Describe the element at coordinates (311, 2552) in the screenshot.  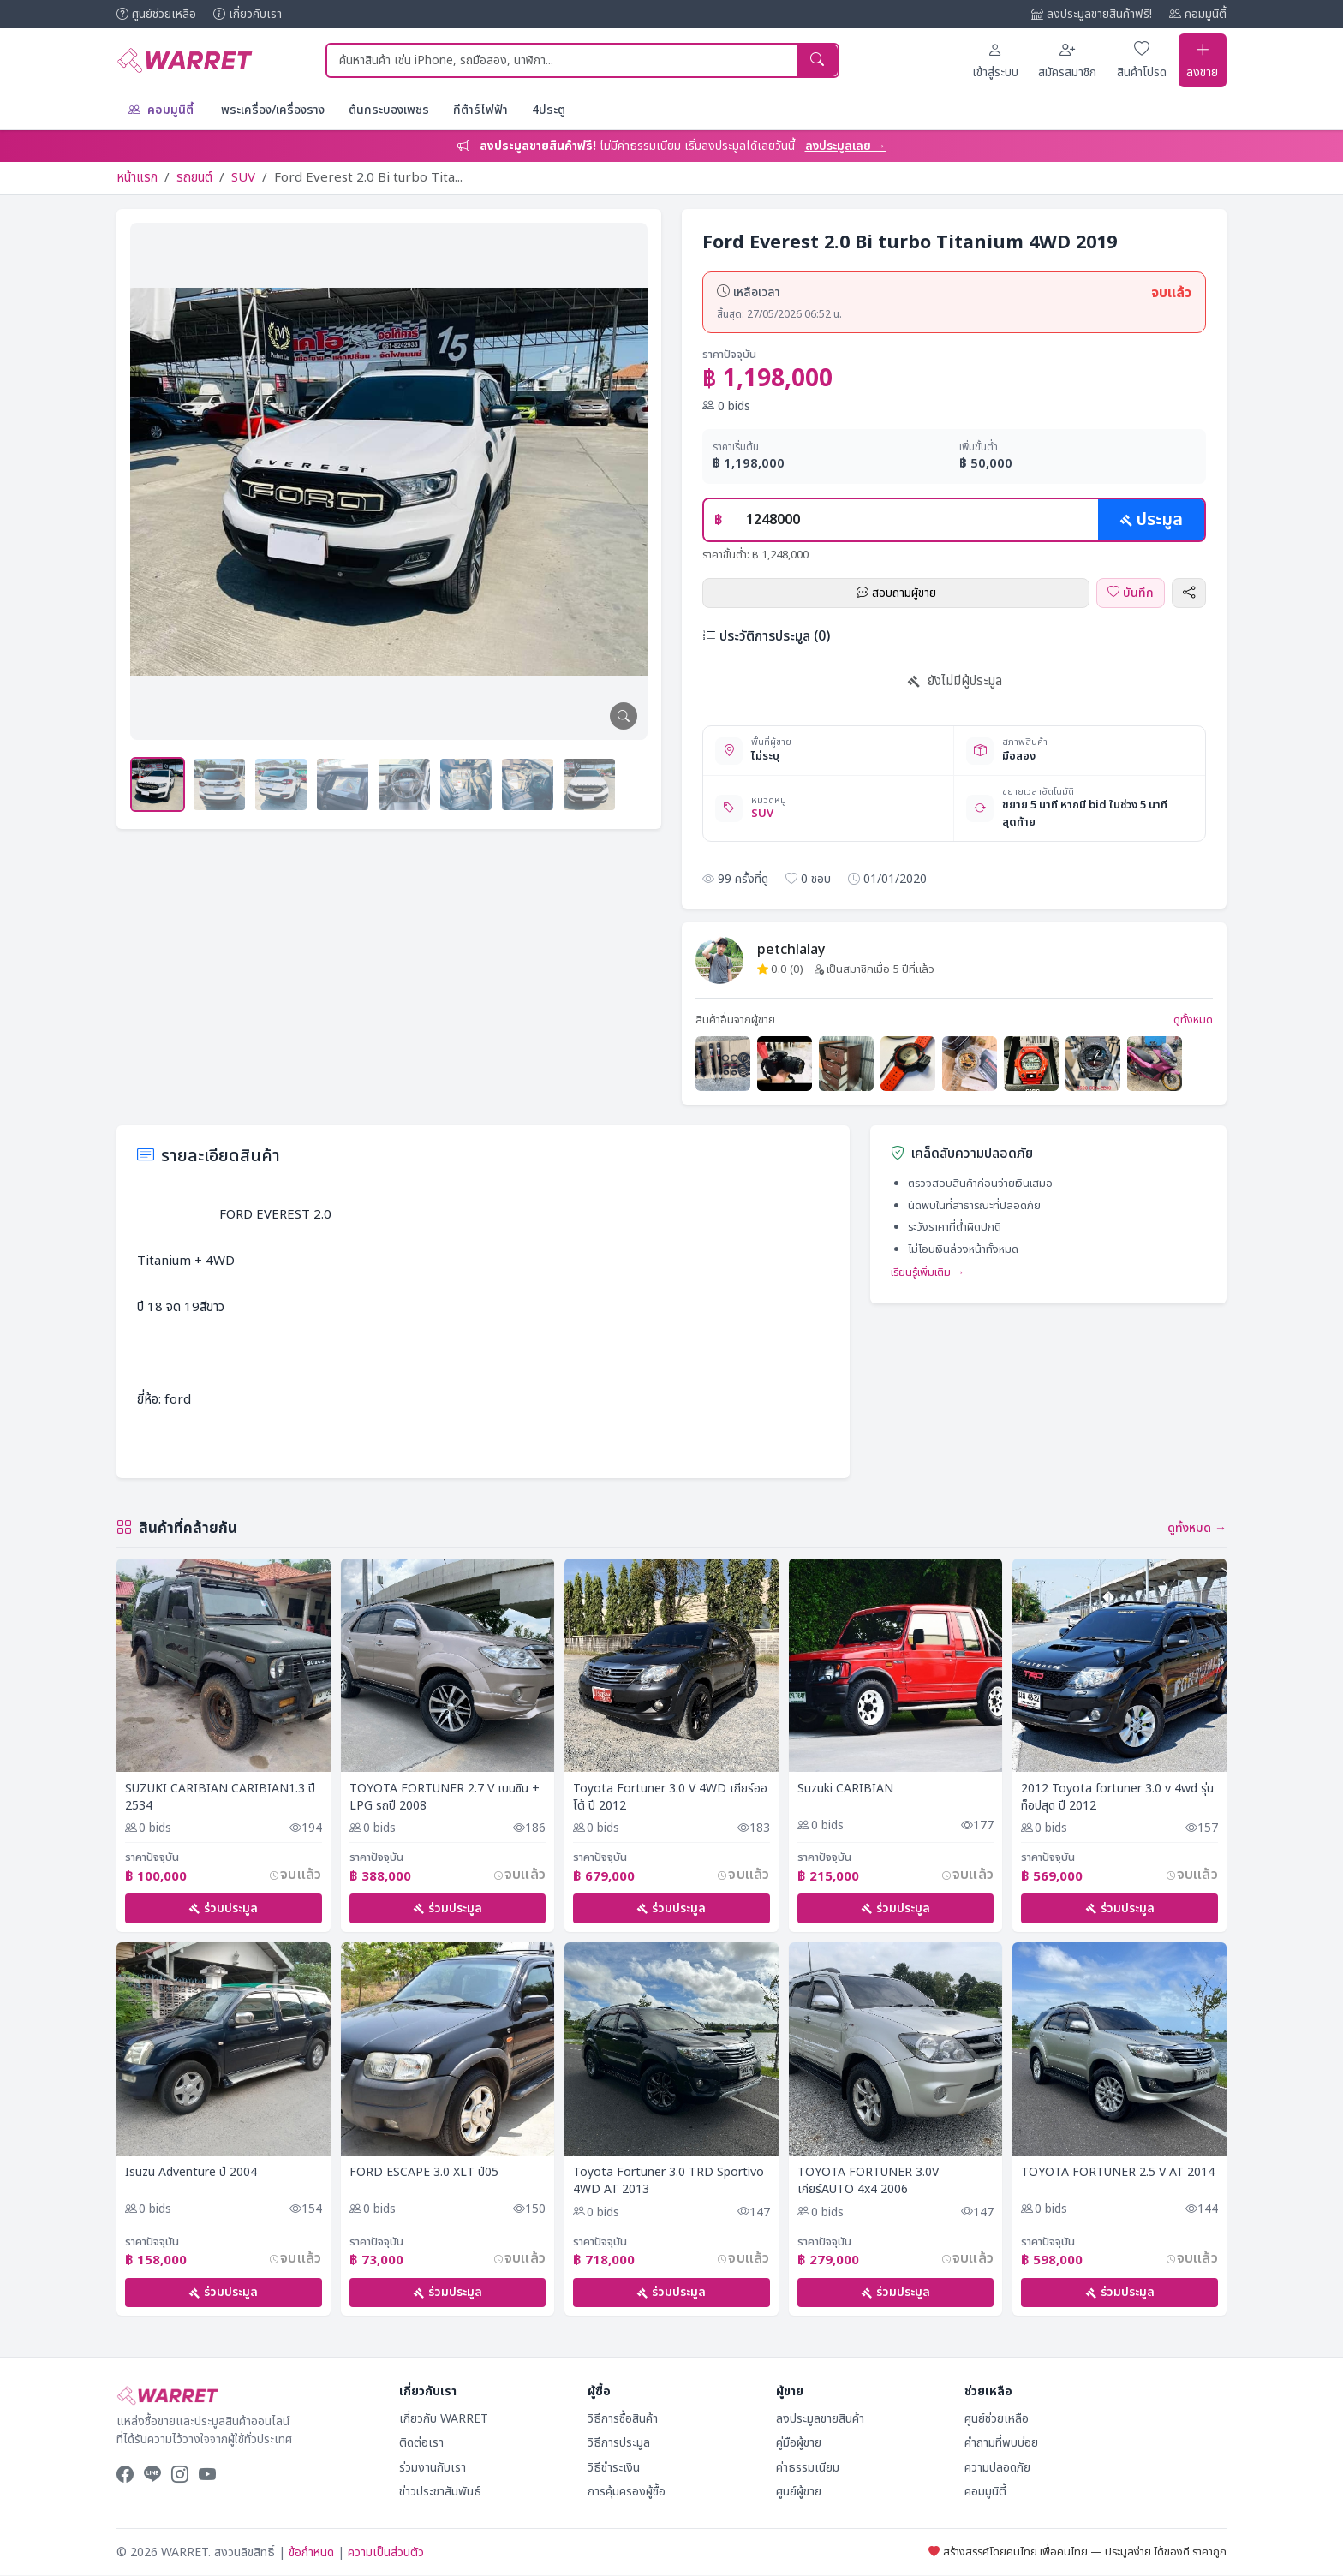
I see `ข้อกำหนด` at that location.